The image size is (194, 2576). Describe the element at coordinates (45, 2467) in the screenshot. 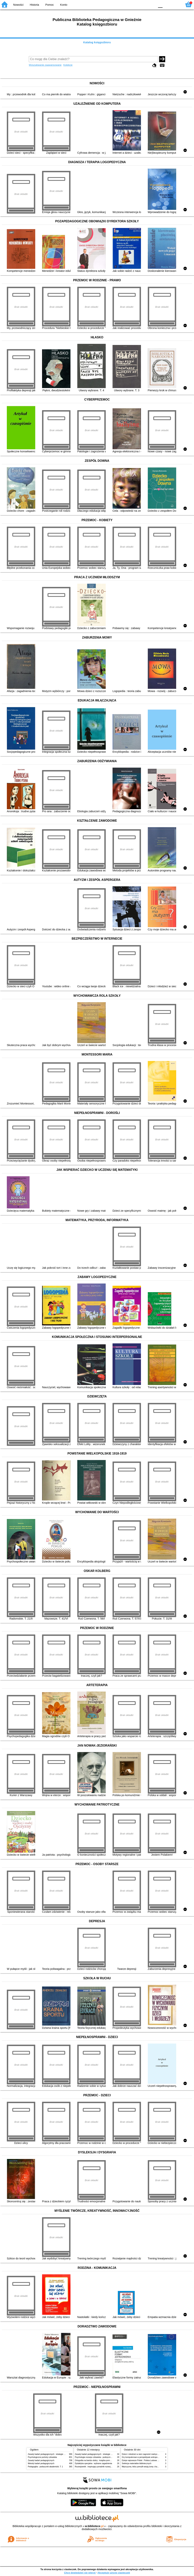

I see `Pedagogika : podręcznik akademicki. T. 1` at that location.